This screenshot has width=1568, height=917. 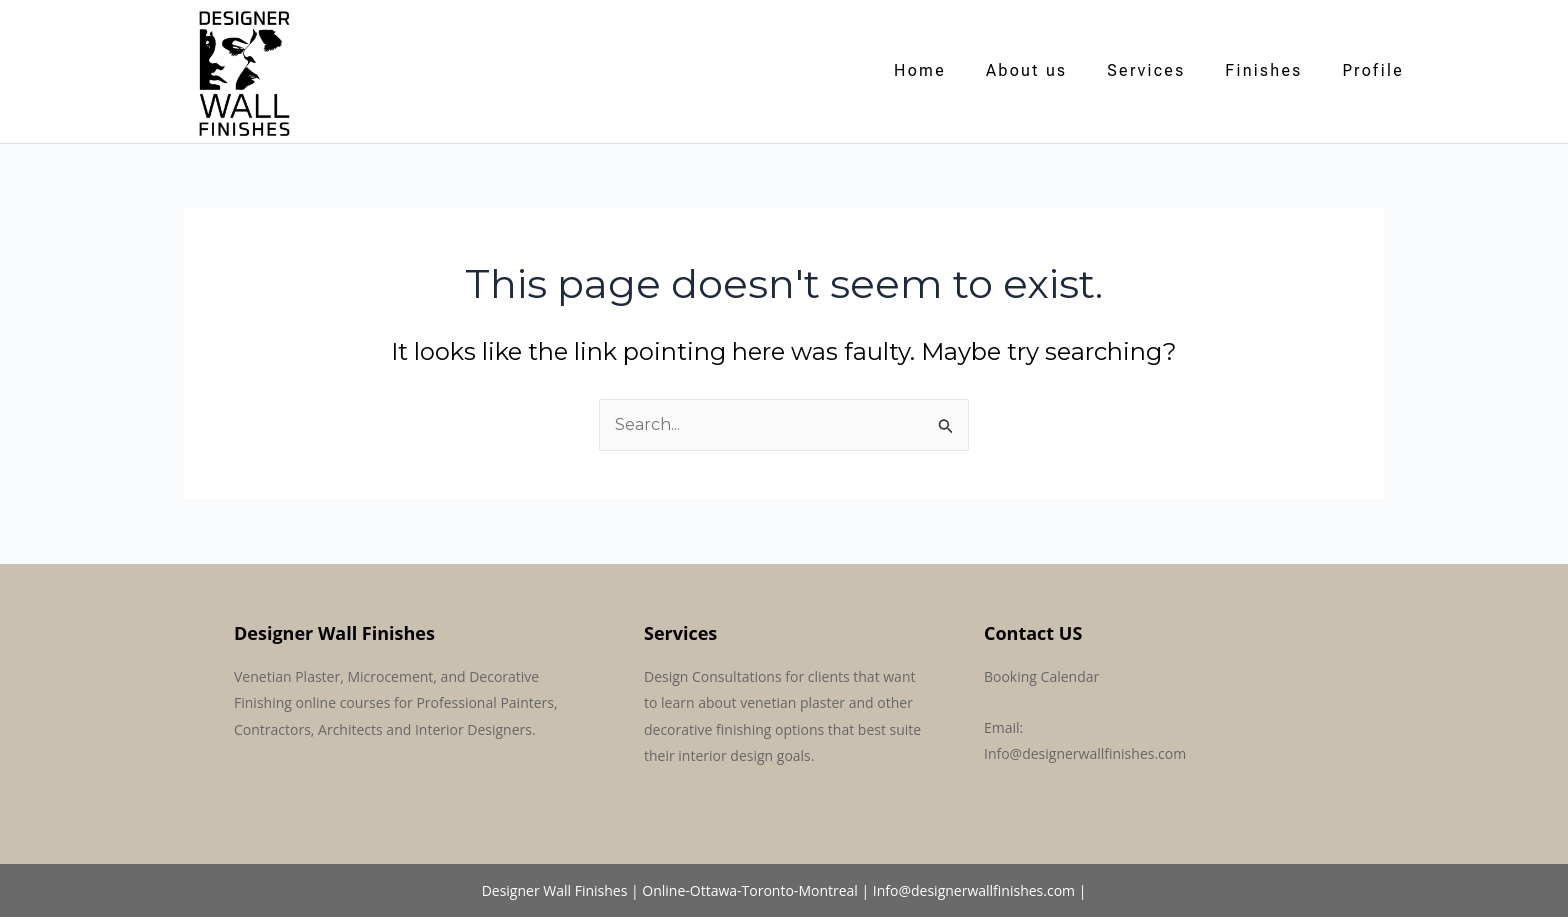 I want to click on Finishes, so click(x=1263, y=70).